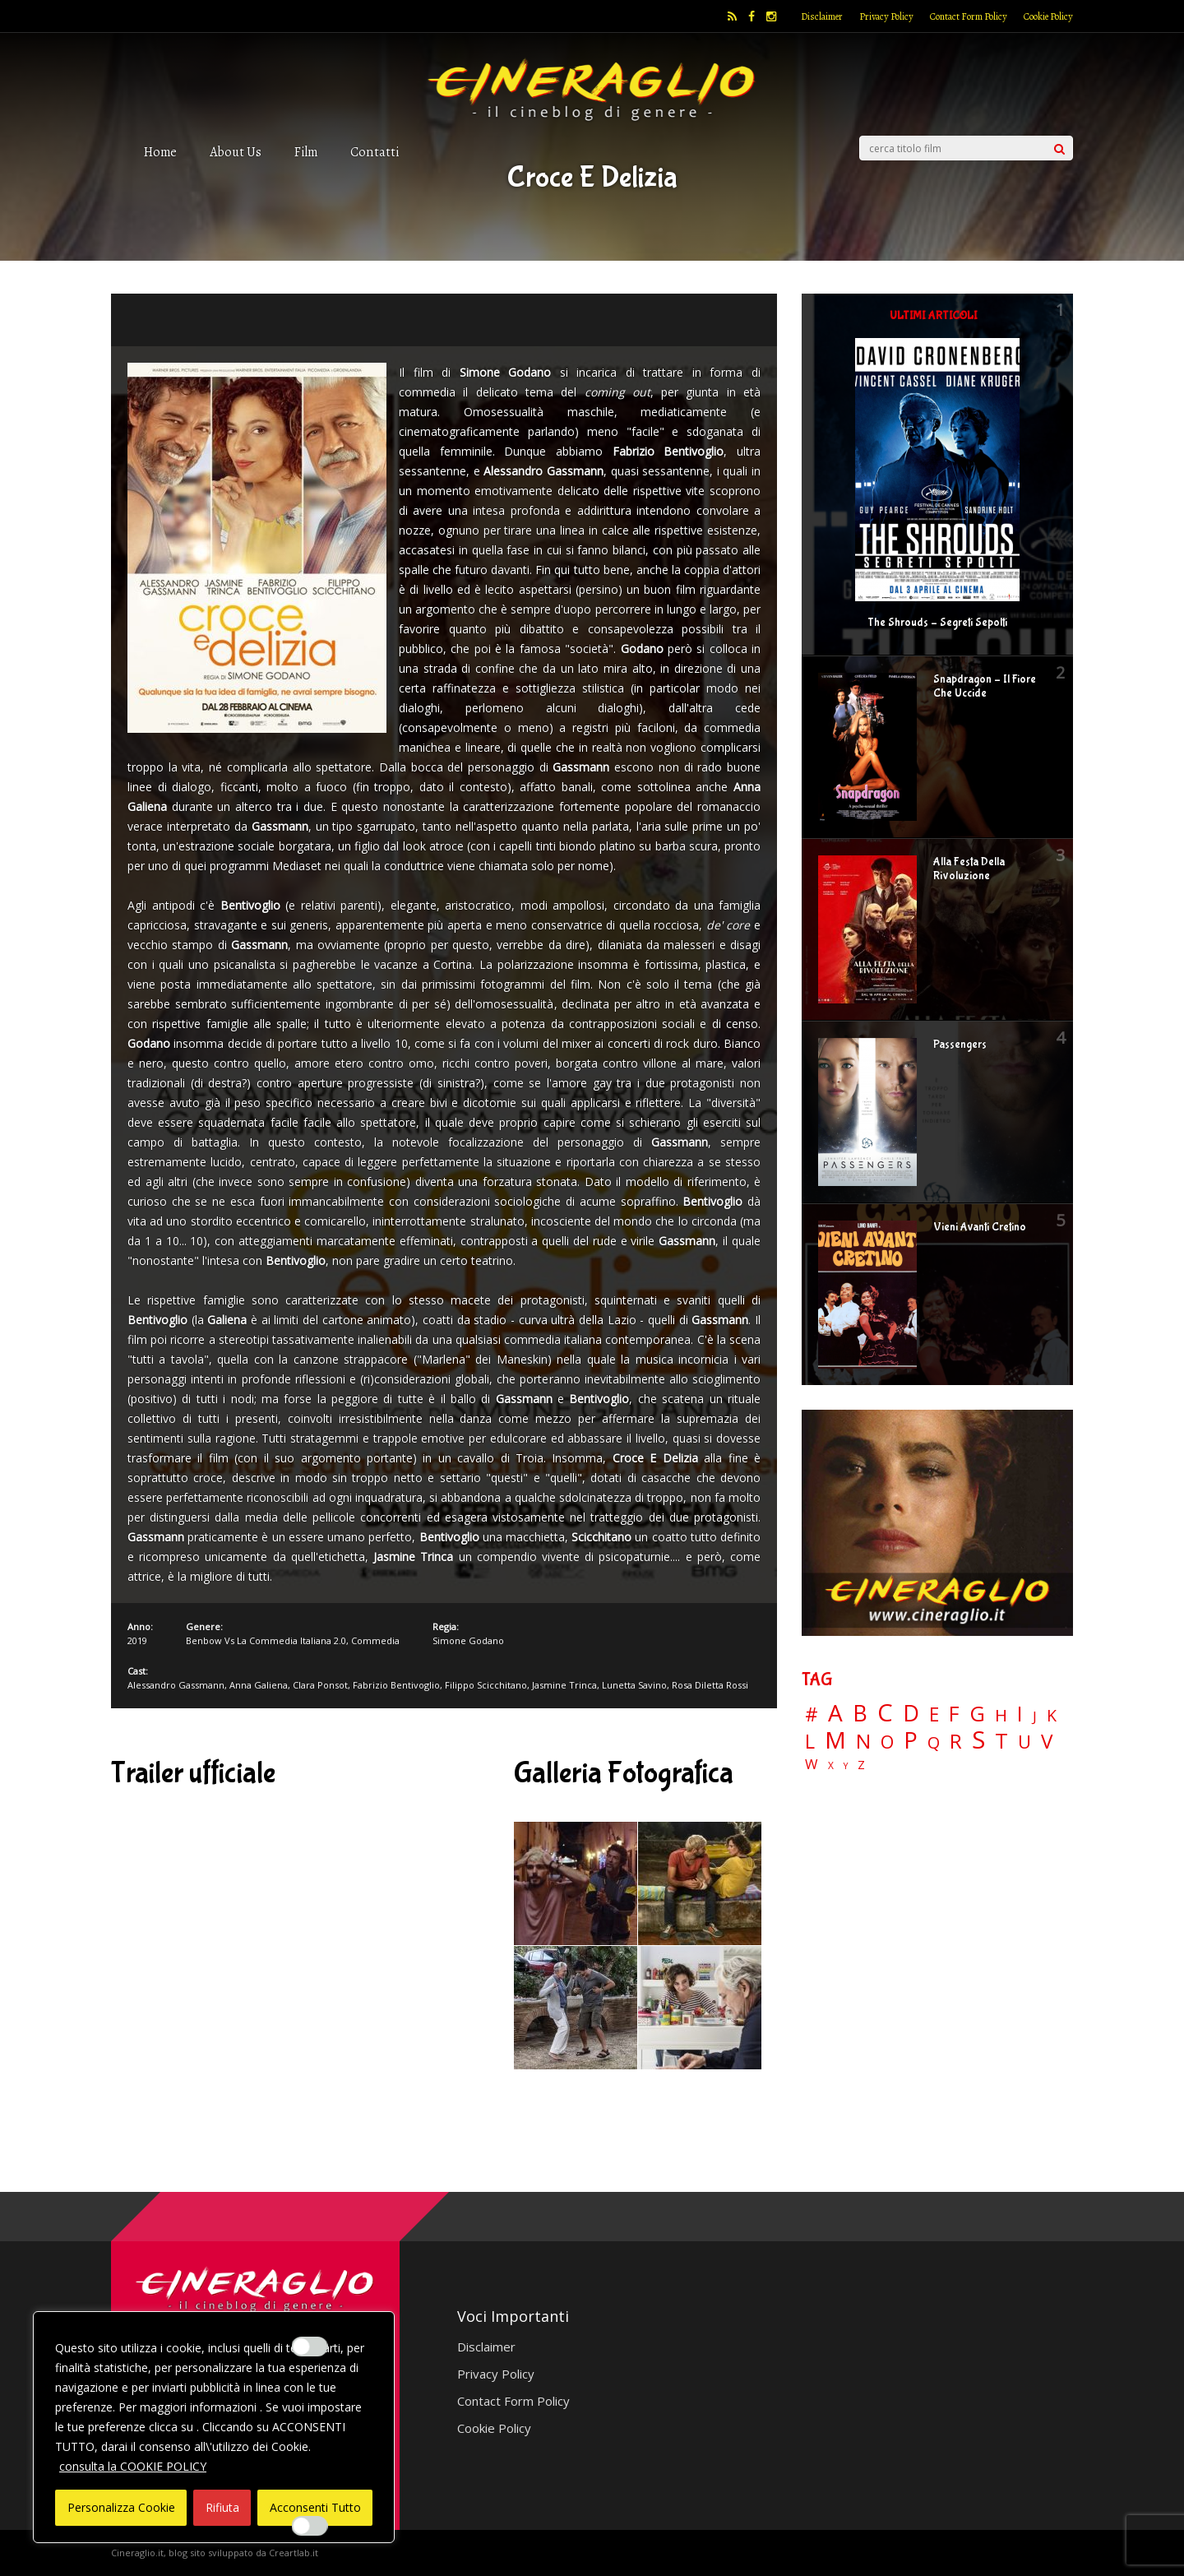 The width and height of the screenshot is (1184, 2576). I want to click on Commedia, so click(375, 1640).